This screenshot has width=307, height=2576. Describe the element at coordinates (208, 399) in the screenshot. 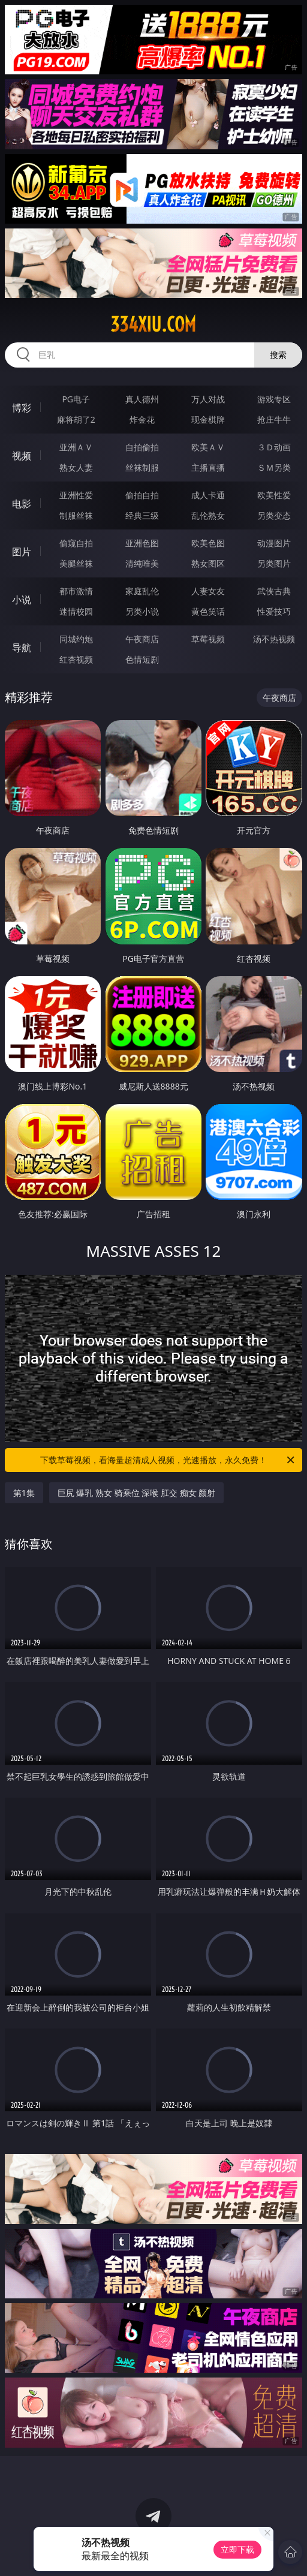

I see `万人对战` at that location.